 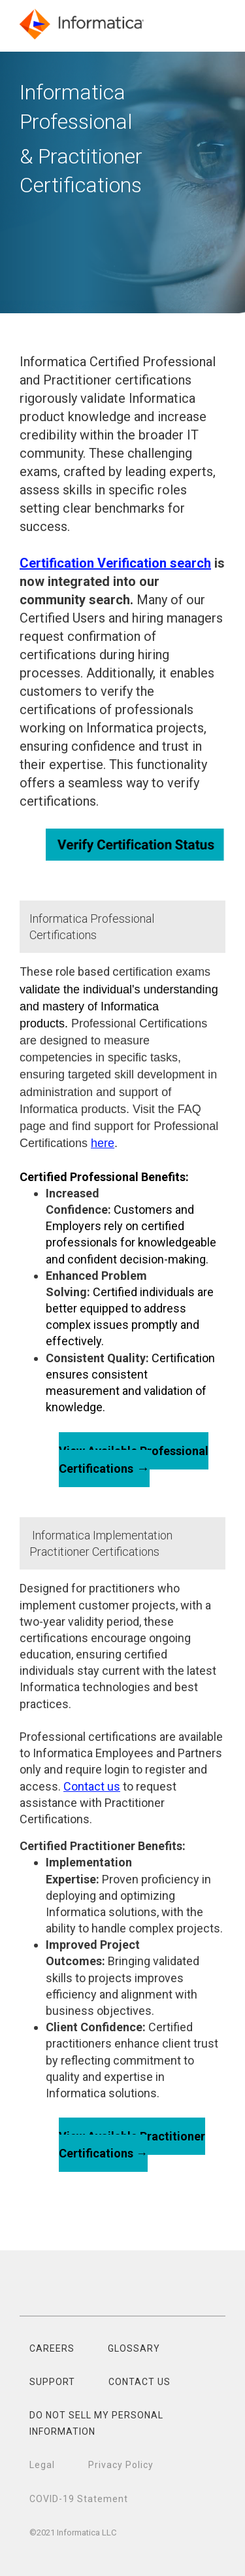 What do you see at coordinates (52, 2382) in the screenshot?
I see `SUPPORT` at bounding box center [52, 2382].